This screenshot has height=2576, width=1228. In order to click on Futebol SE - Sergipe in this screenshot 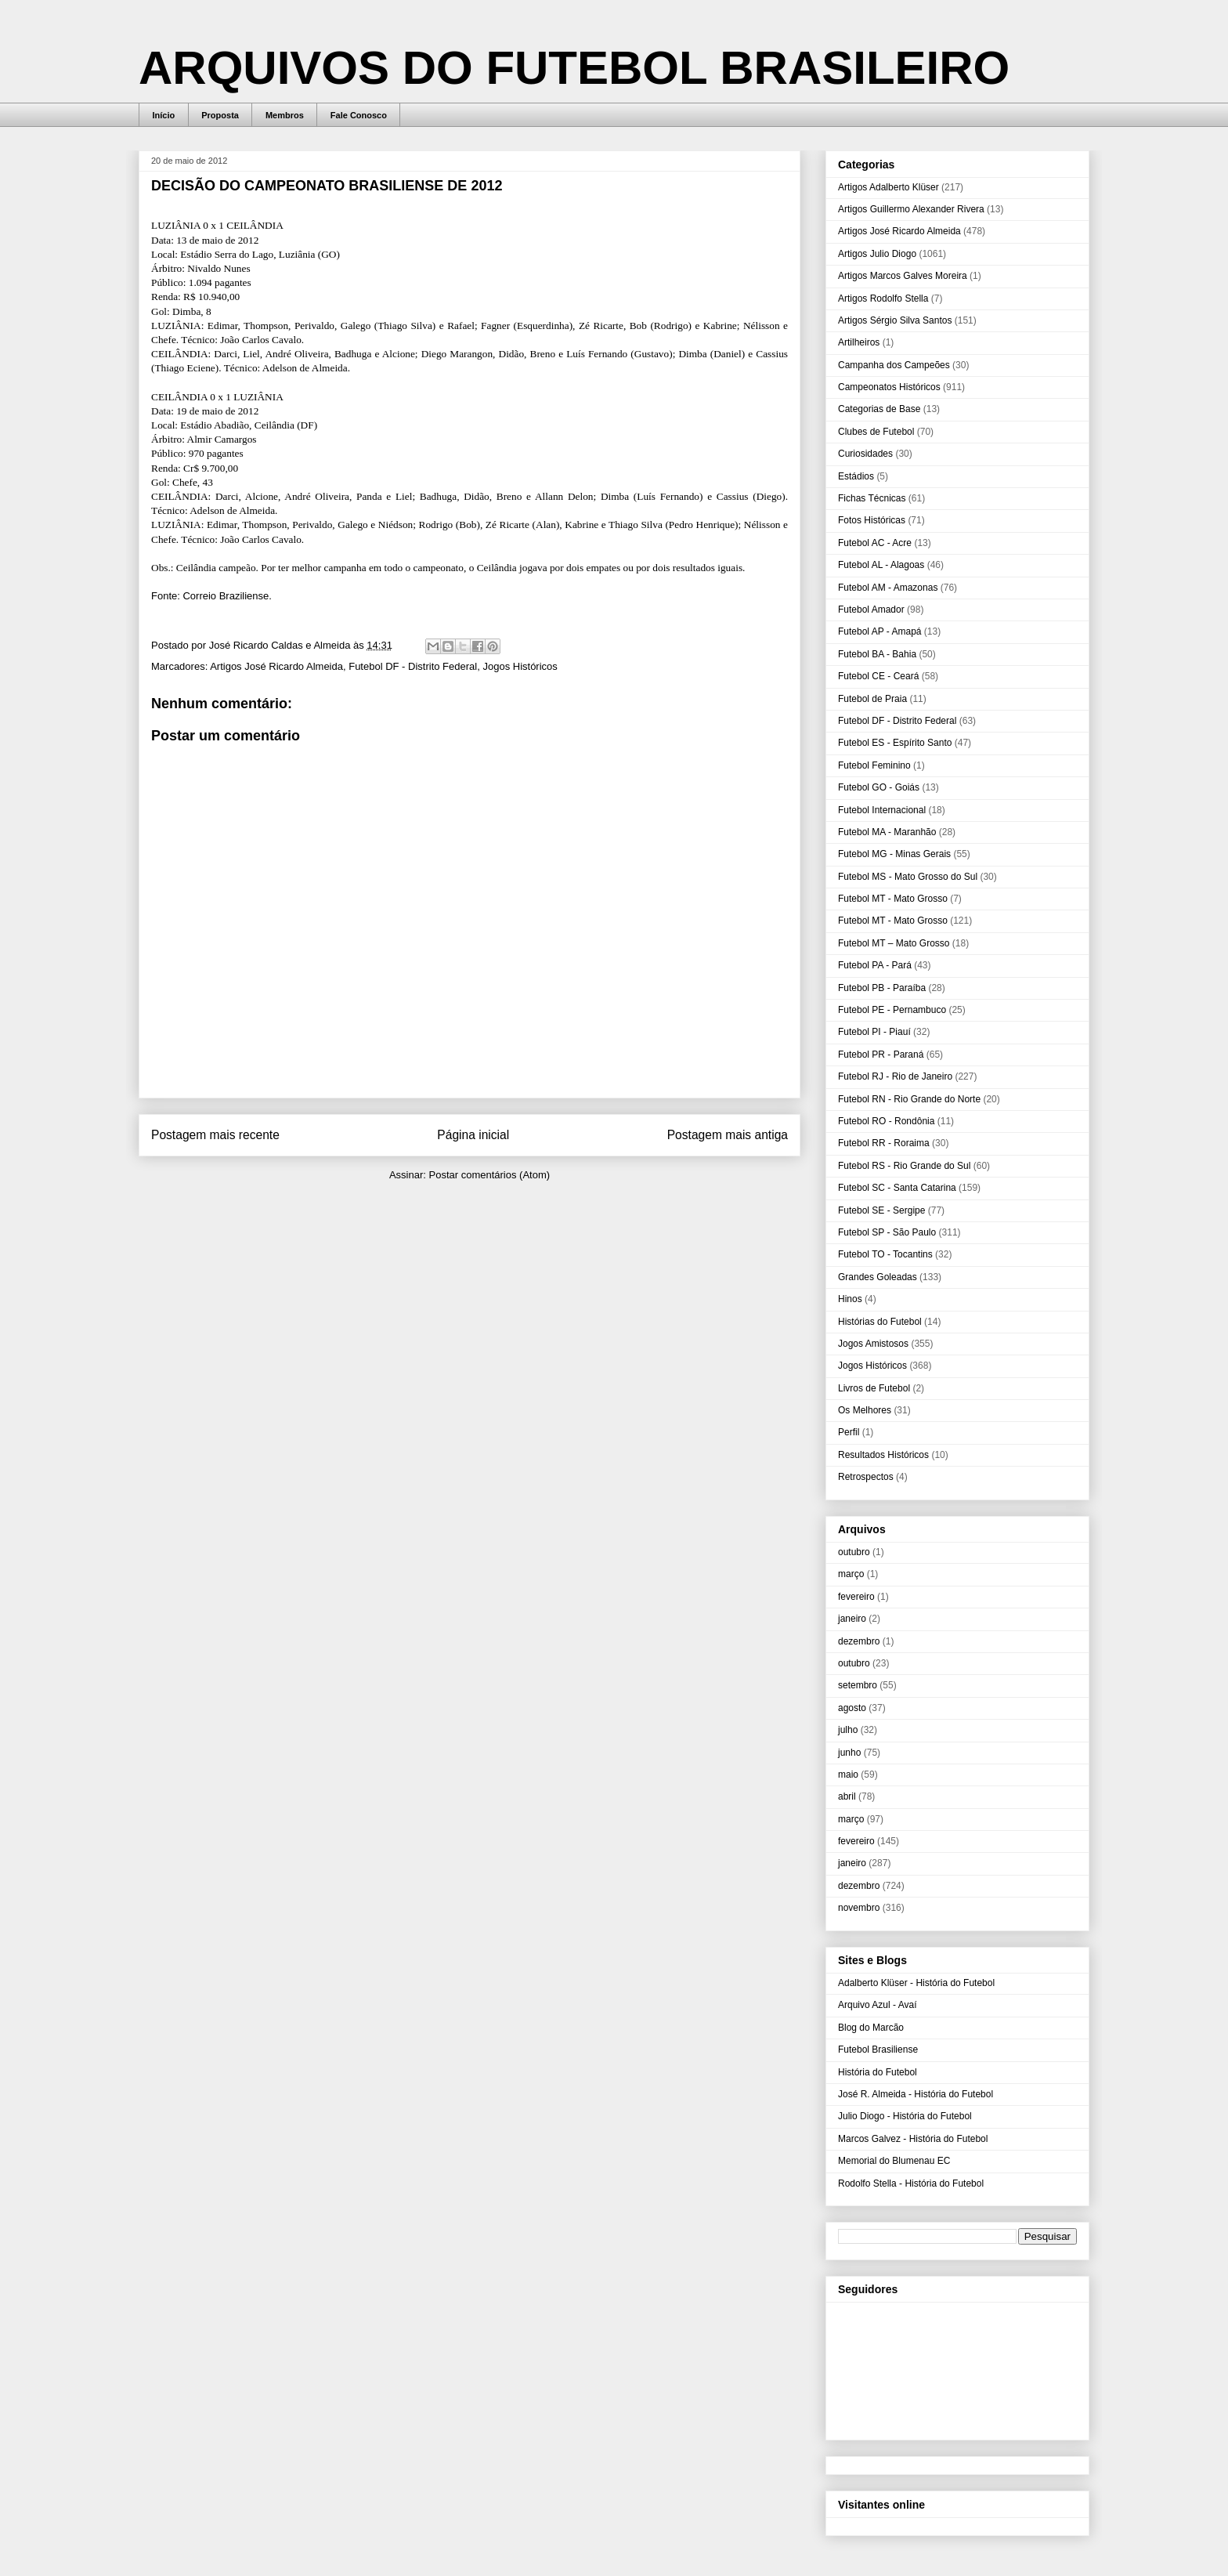, I will do `click(881, 1210)`.